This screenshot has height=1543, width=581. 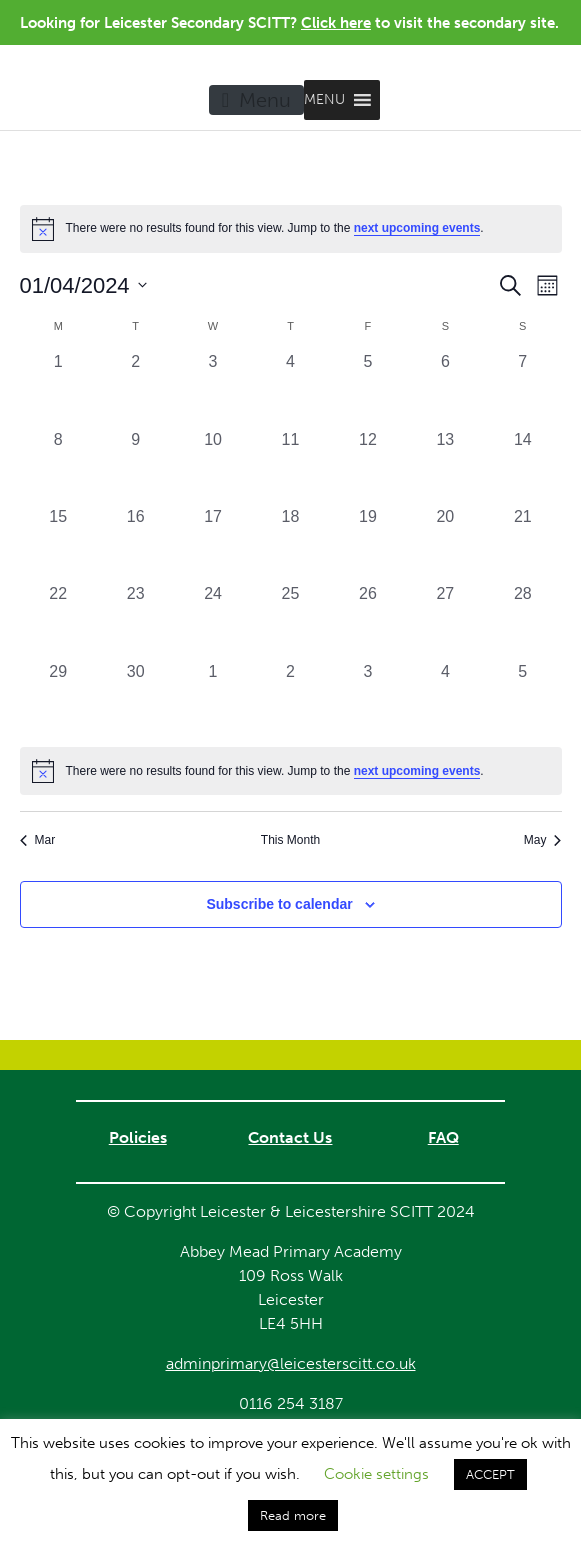 I want to click on next upcoming events, so click(x=417, y=228).